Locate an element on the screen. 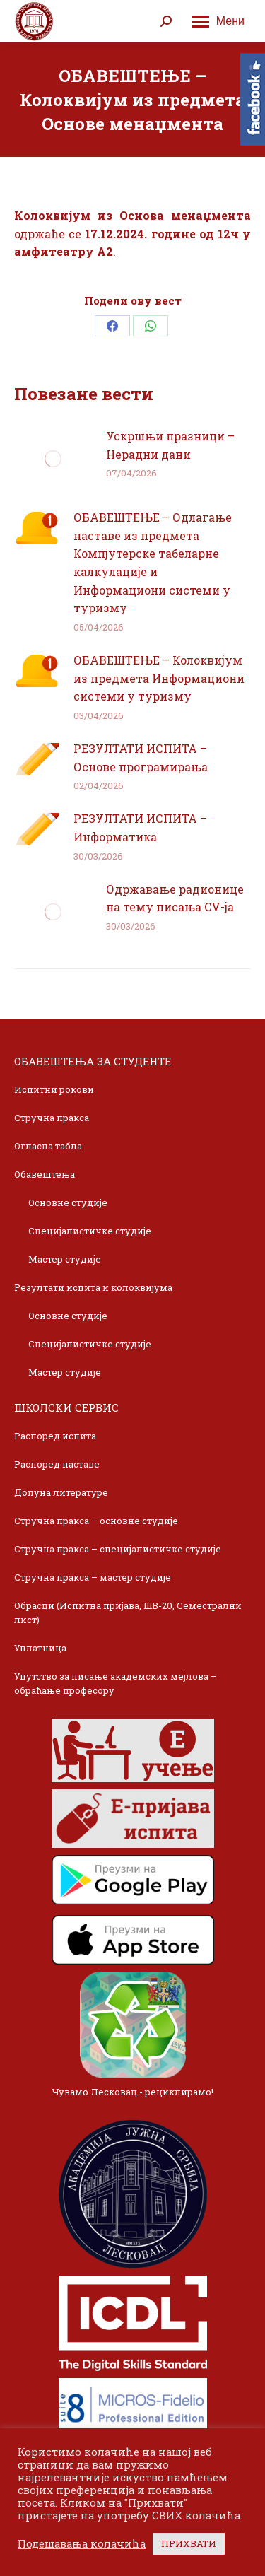 This screenshot has height=2576, width=265. ОБАВЕШТЕЊЕ – Колоквијум из предмета Информациони системи у туризму is located at coordinates (159, 677).